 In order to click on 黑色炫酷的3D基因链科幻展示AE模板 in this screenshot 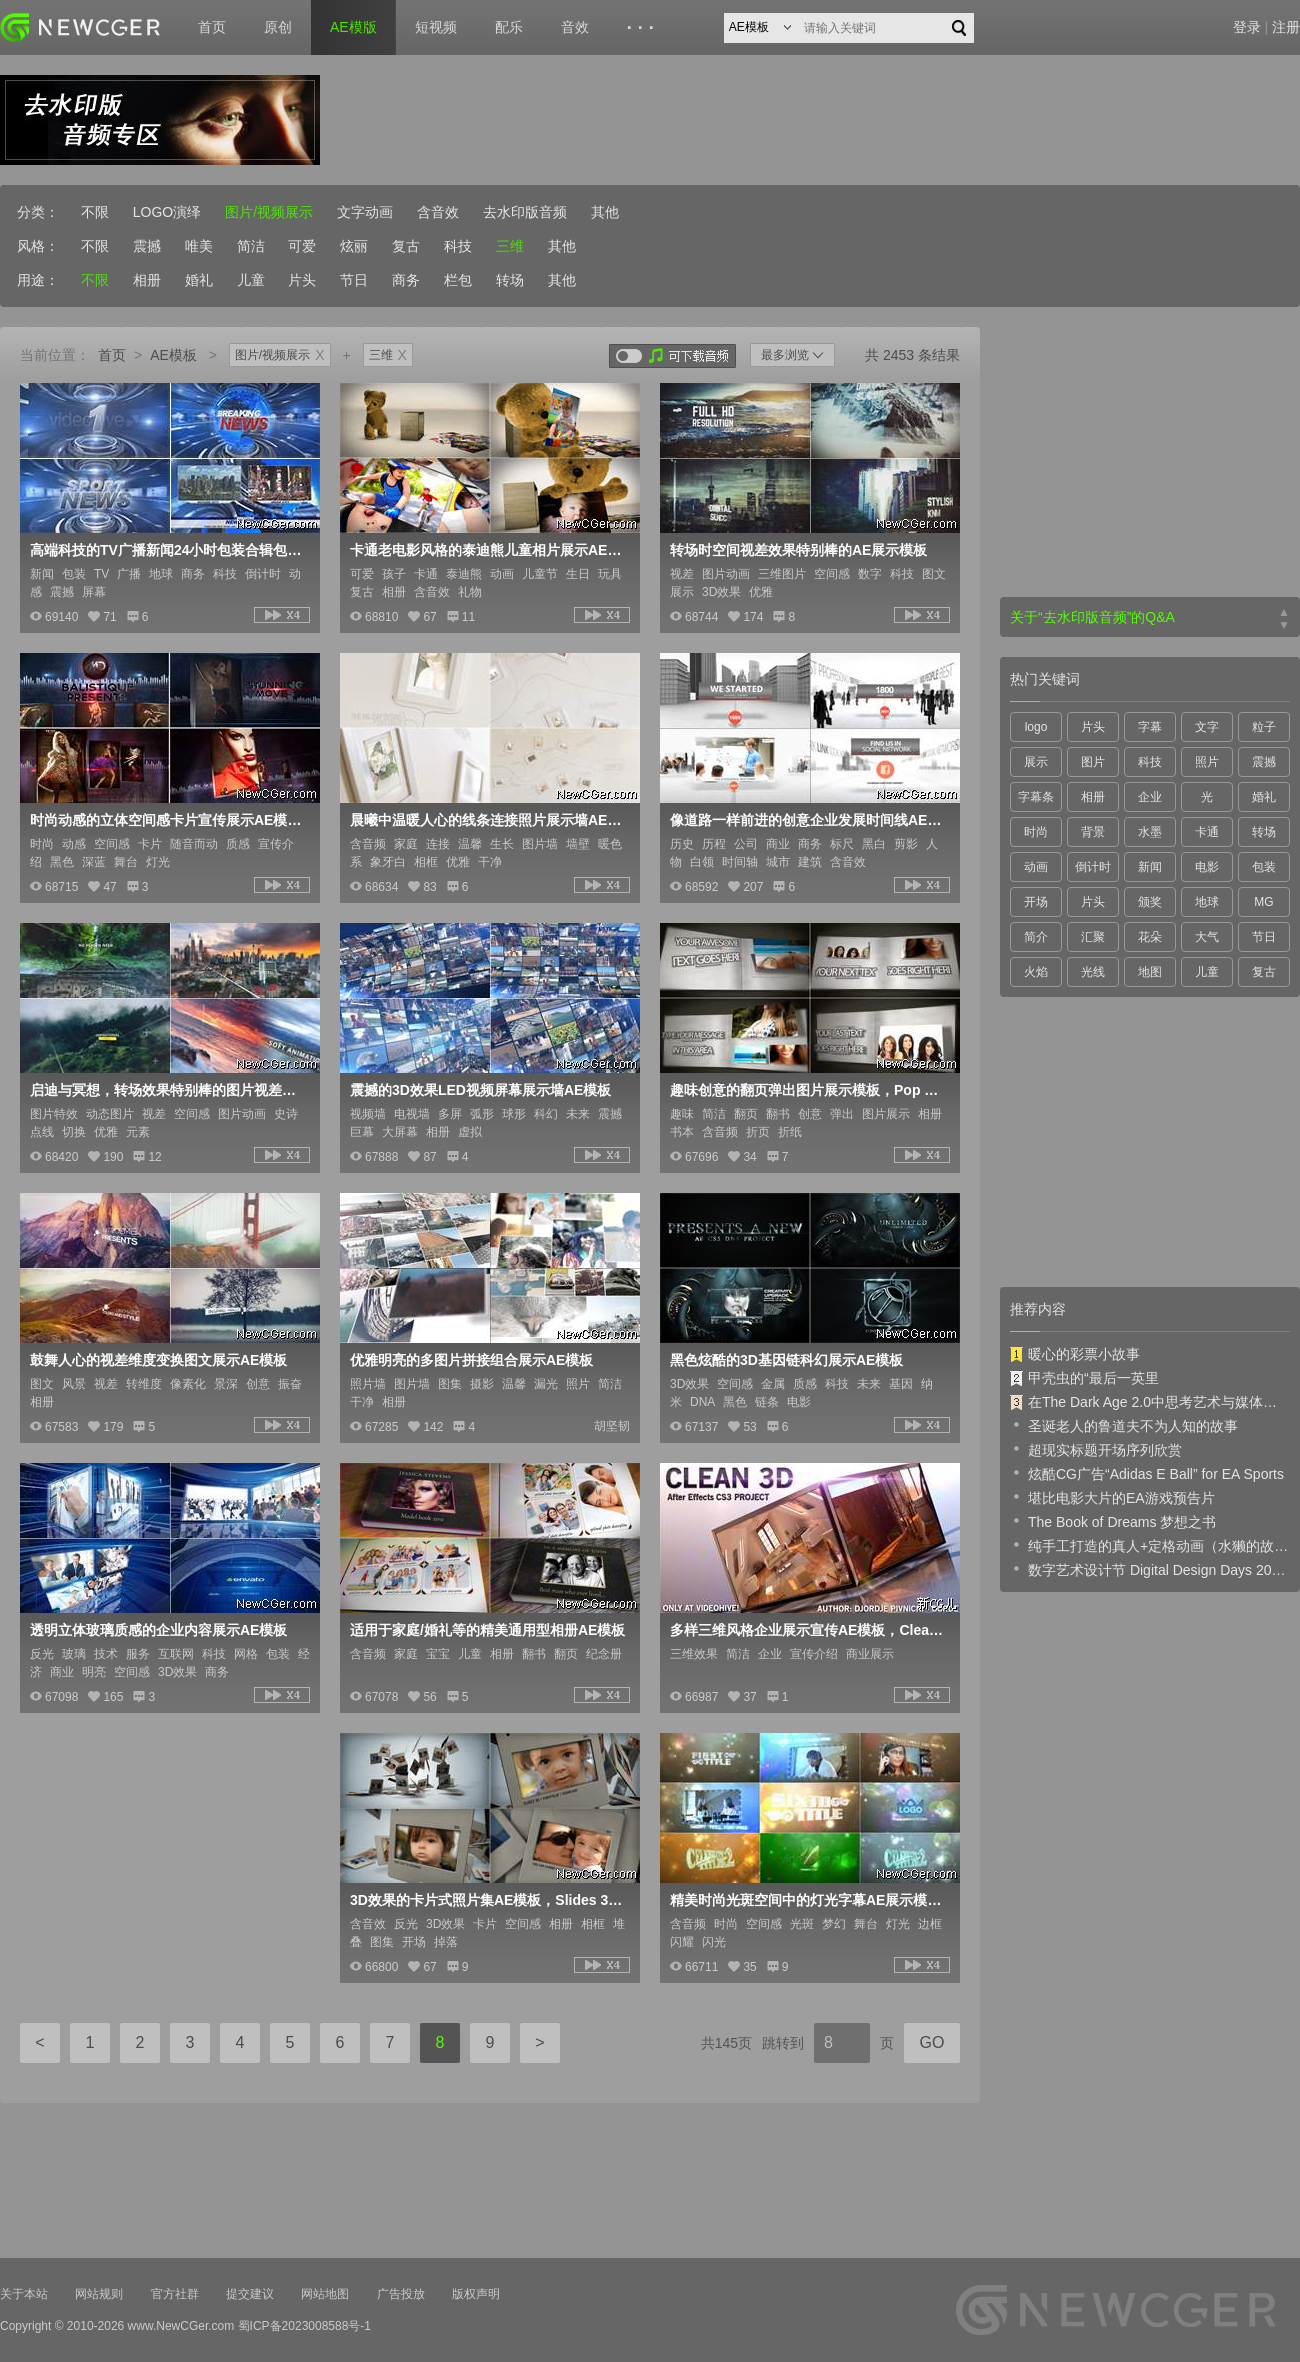, I will do `click(786, 1360)`.